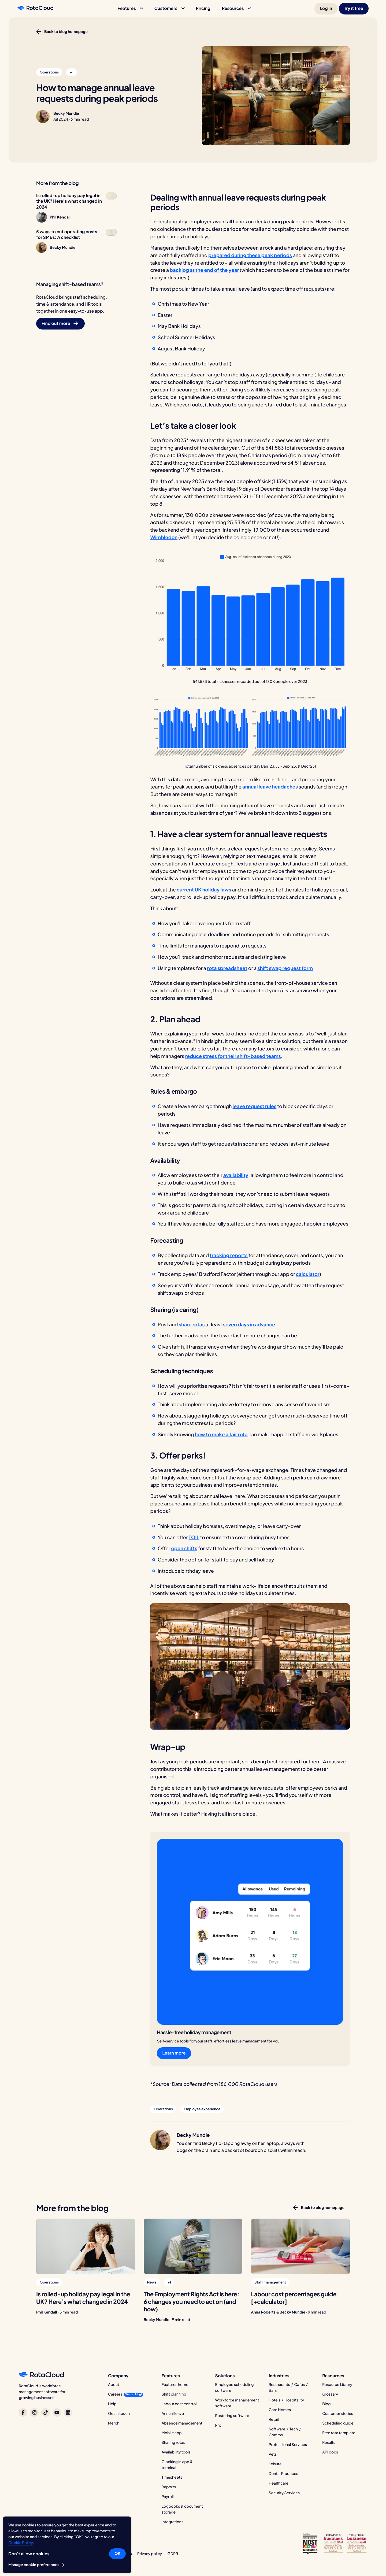 The height and width of the screenshot is (2576, 386). I want to click on Glossary, so click(330, 2394).